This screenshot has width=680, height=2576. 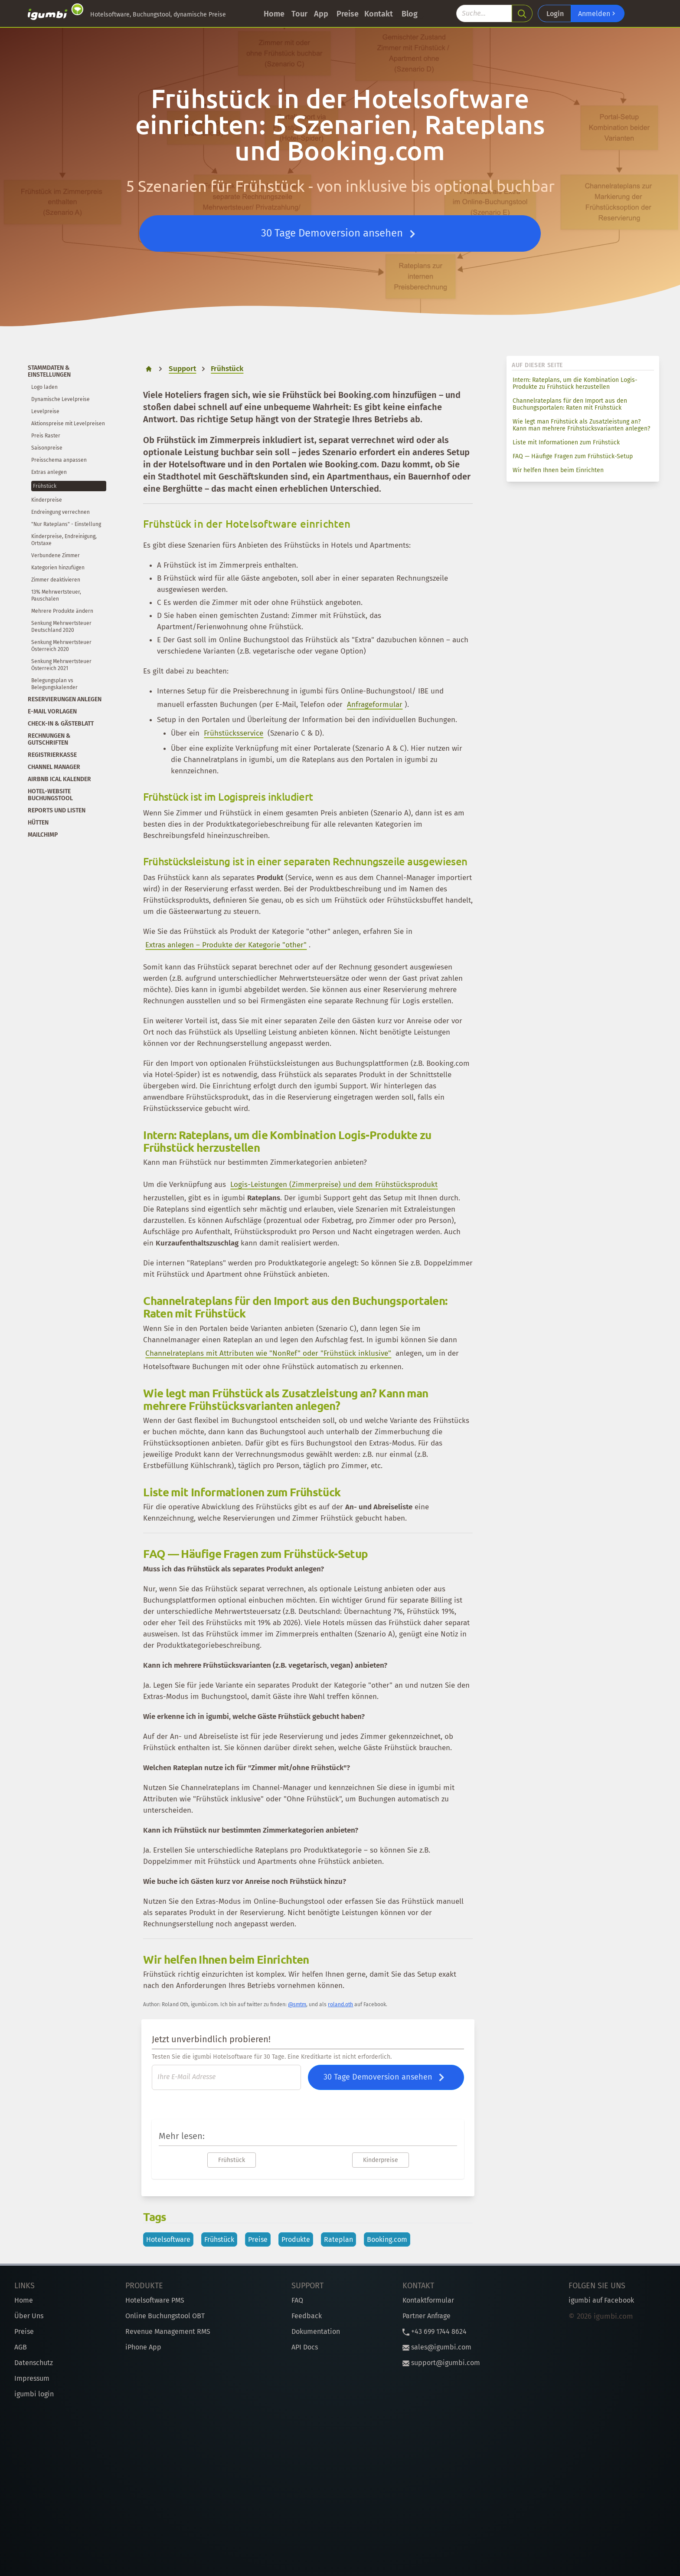 What do you see at coordinates (297, 2300) in the screenshot?
I see `FAQ` at bounding box center [297, 2300].